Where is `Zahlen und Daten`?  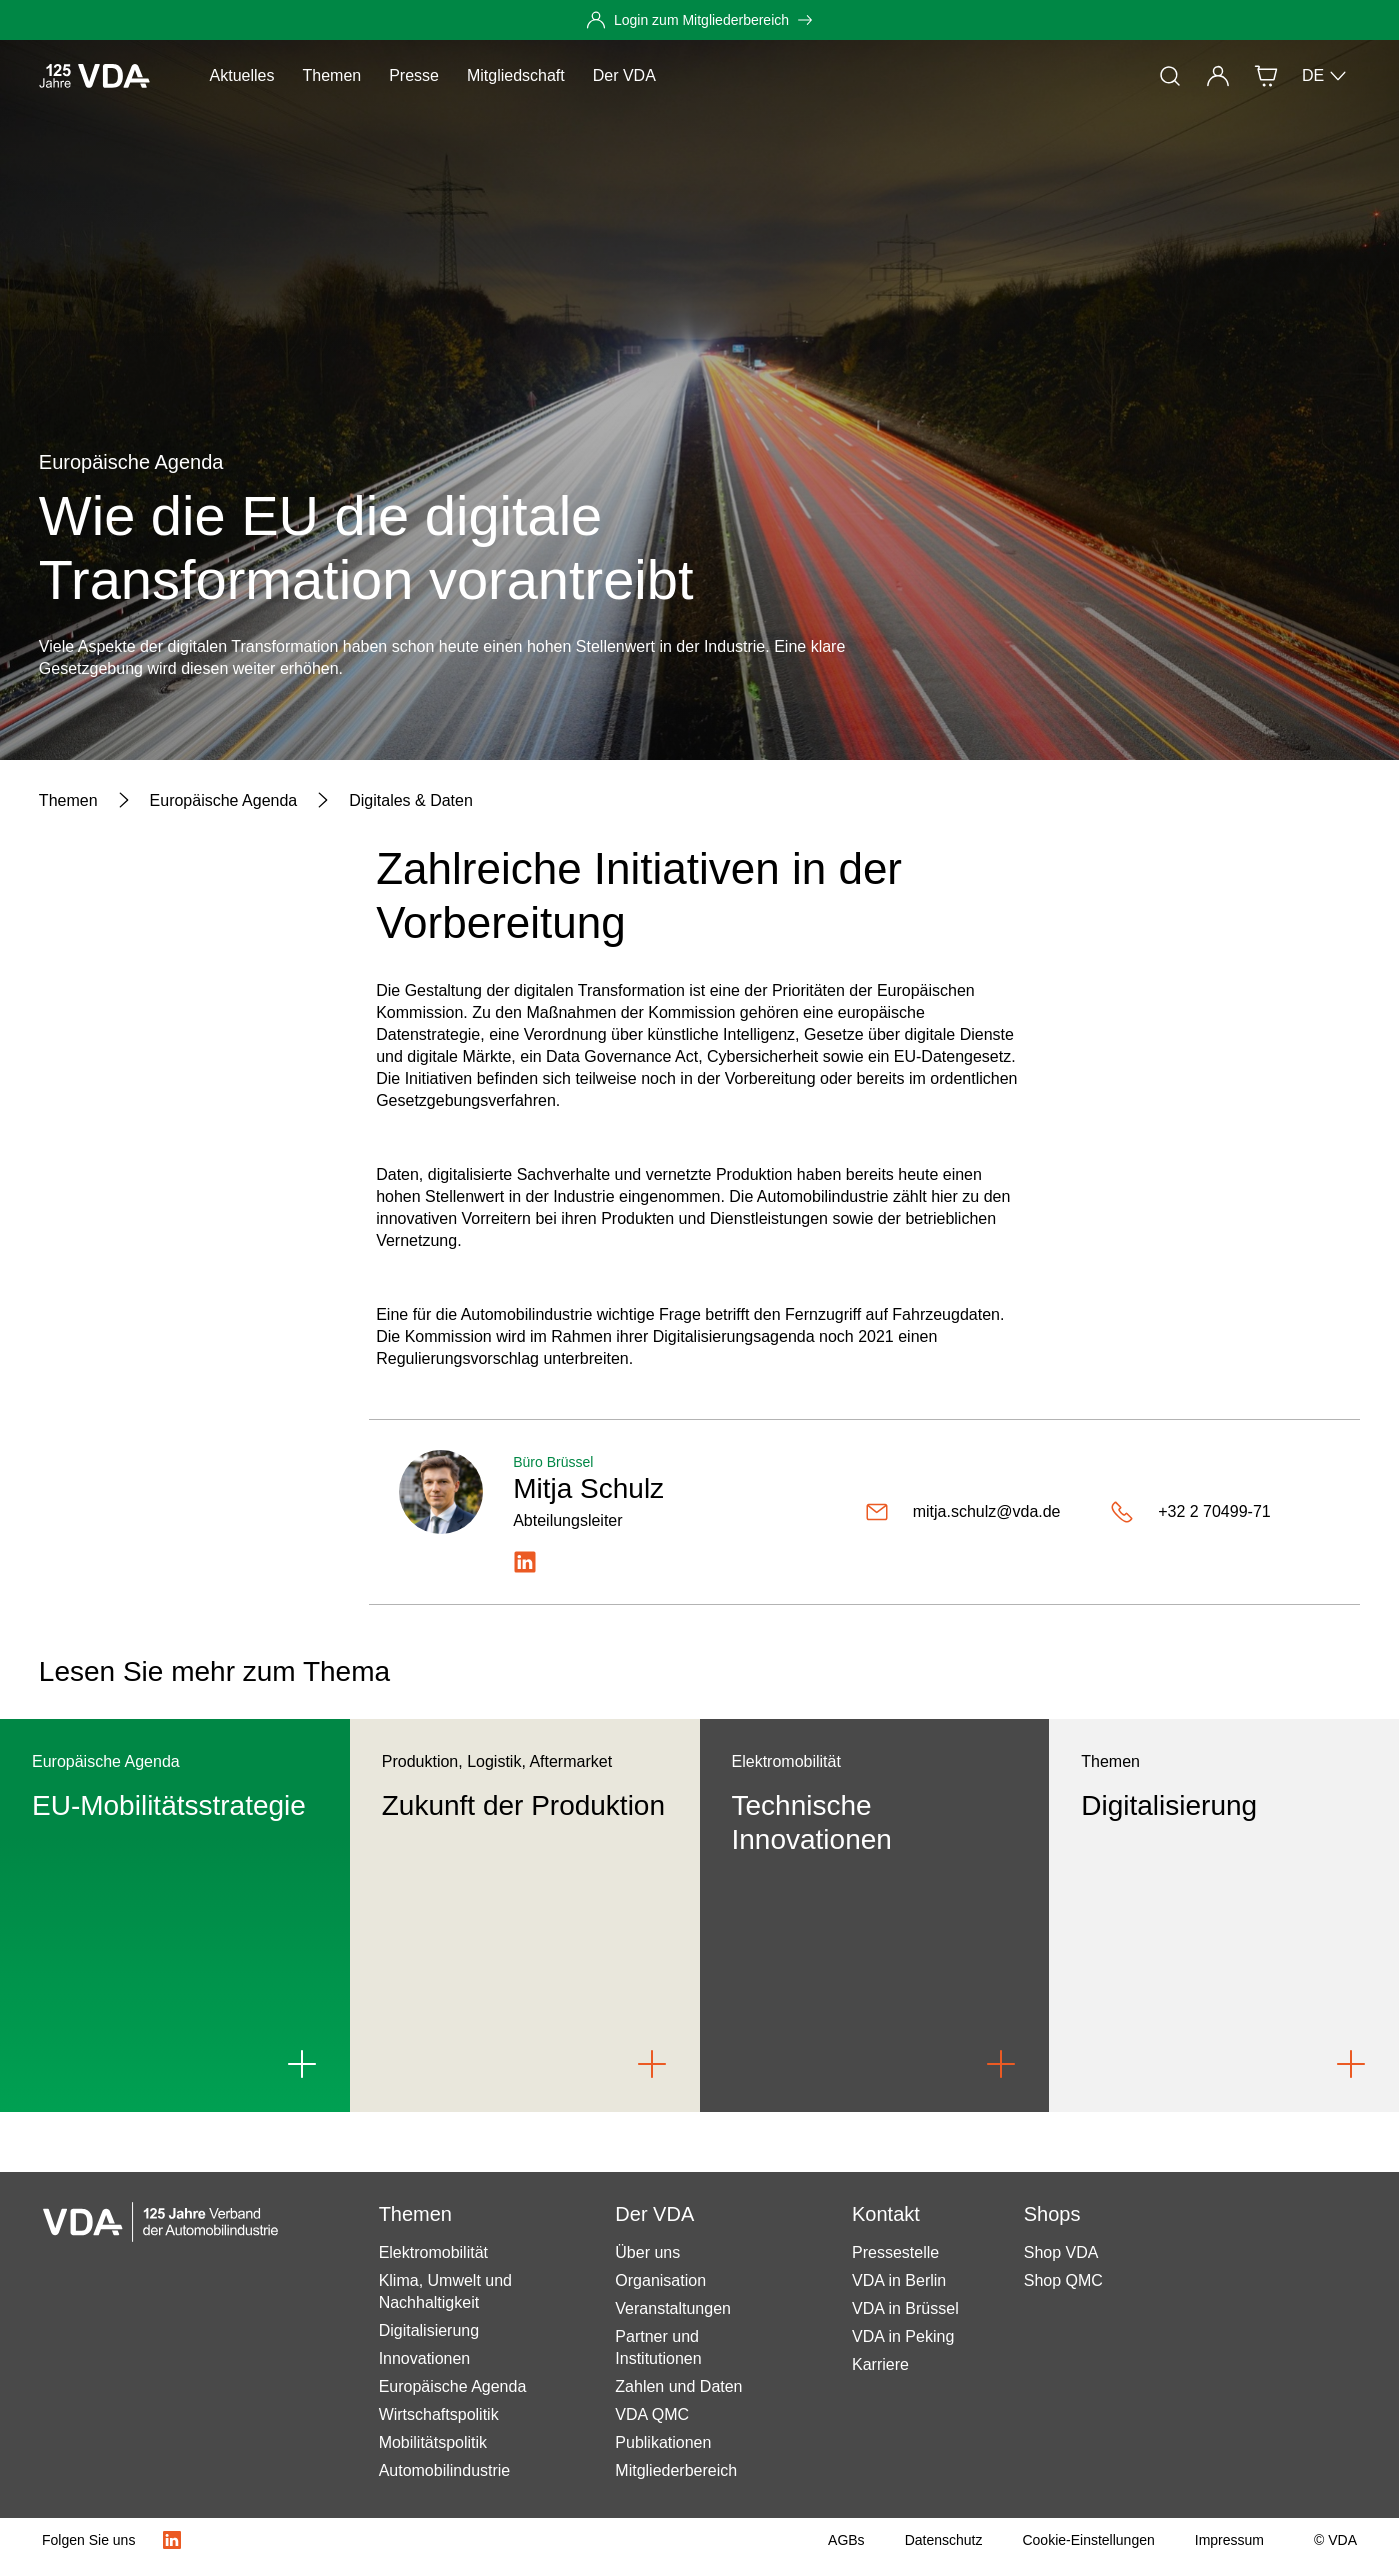
Zahlen und Daten is located at coordinates (678, 2386).